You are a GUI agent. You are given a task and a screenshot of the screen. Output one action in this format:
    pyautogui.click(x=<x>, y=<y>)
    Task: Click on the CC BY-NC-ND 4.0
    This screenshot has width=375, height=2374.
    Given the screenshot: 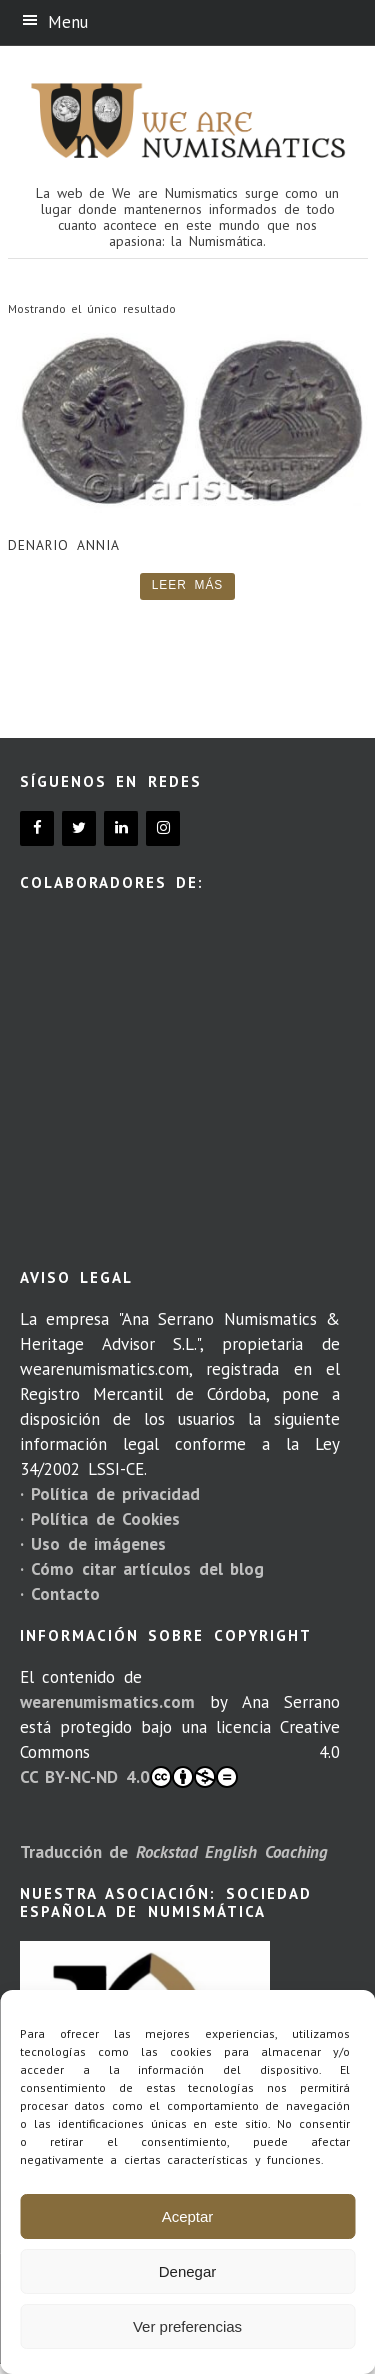 What is the action you would take?
    pyautogui.click(x=129, y=1777)
    